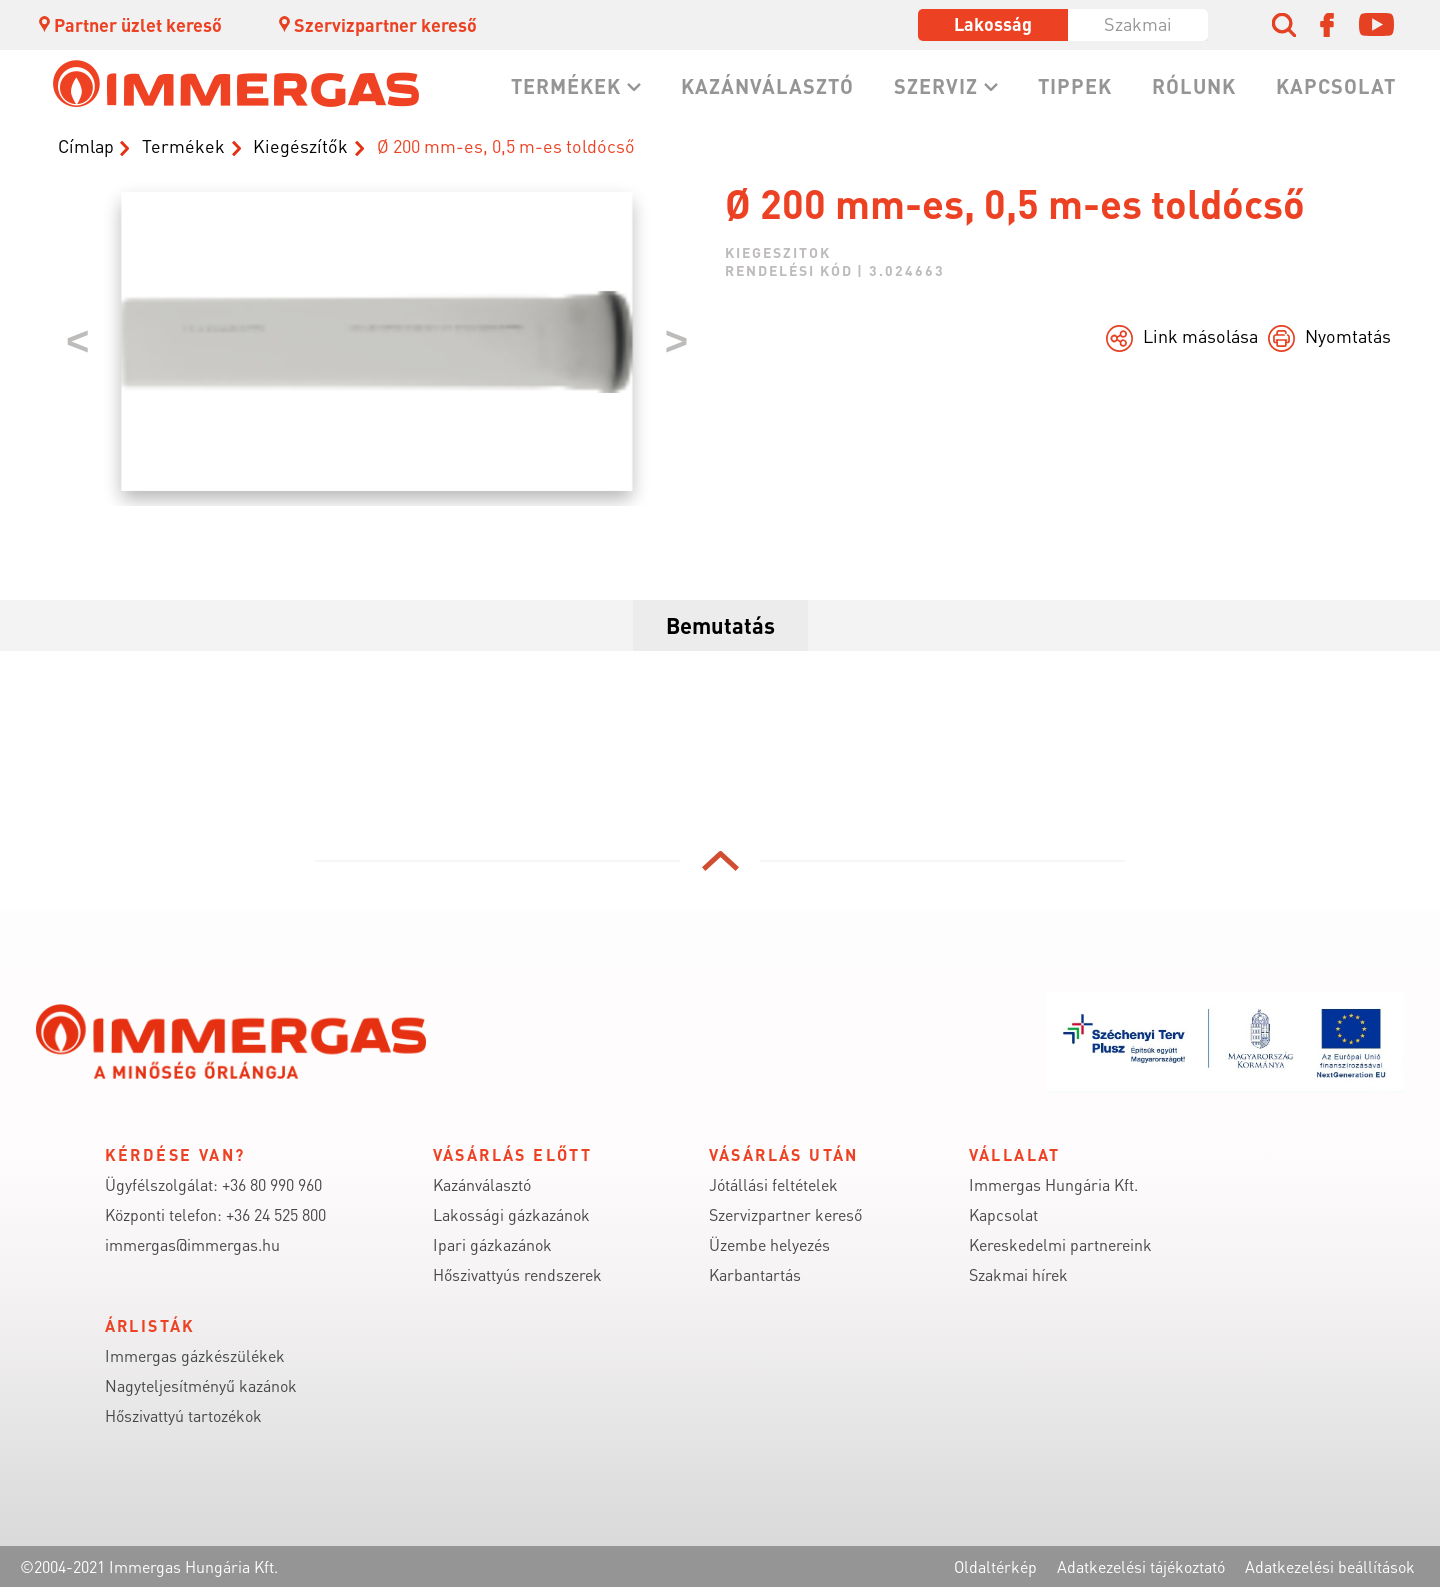 This screenshot has height=1587, width=1440. What do you see at coordinates (192, 1244) in the screenshot?
I see `immergas@immergas.hu` at bounding box center [192, 1244].